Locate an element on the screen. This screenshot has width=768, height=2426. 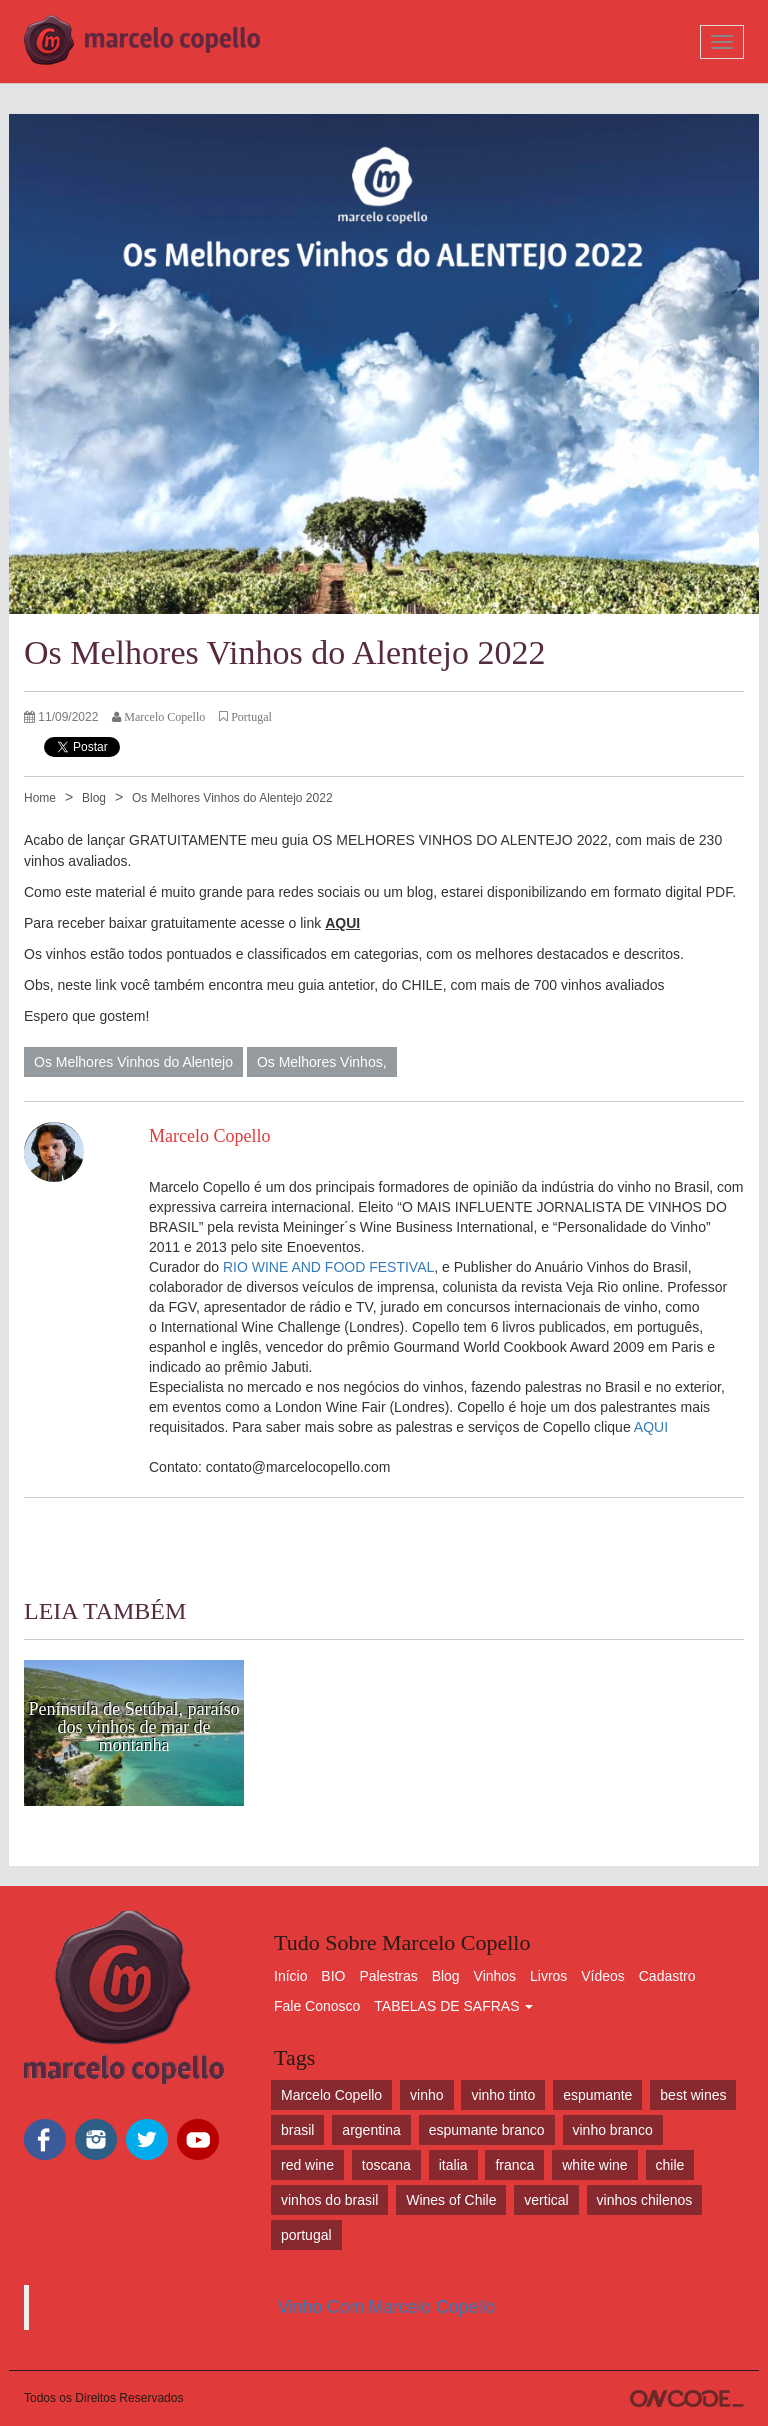
RIO WINE AND FOOD FESTIVAL is located at coordinates (328, 1267).